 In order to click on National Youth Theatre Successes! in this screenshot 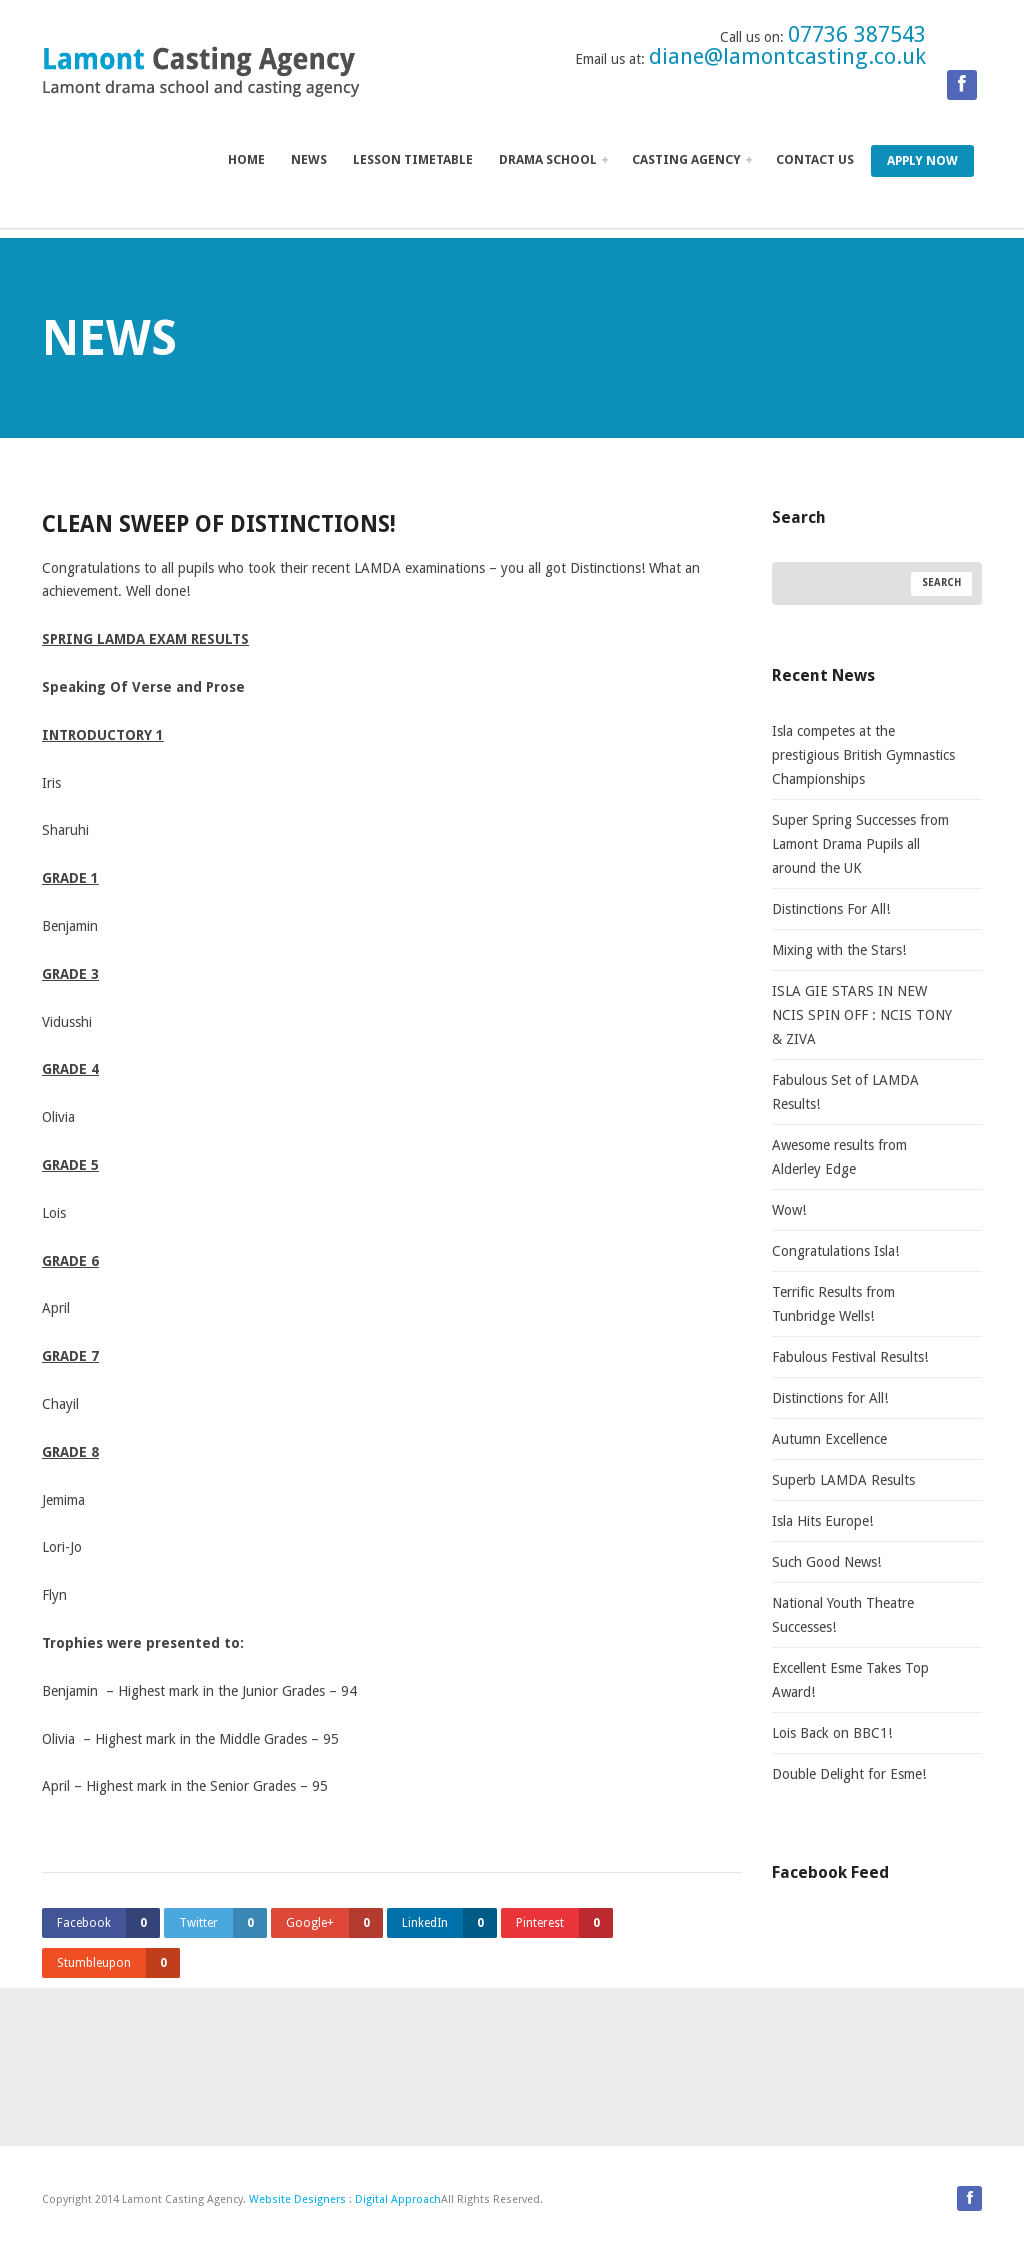, I will do `click(843, 1615)`.